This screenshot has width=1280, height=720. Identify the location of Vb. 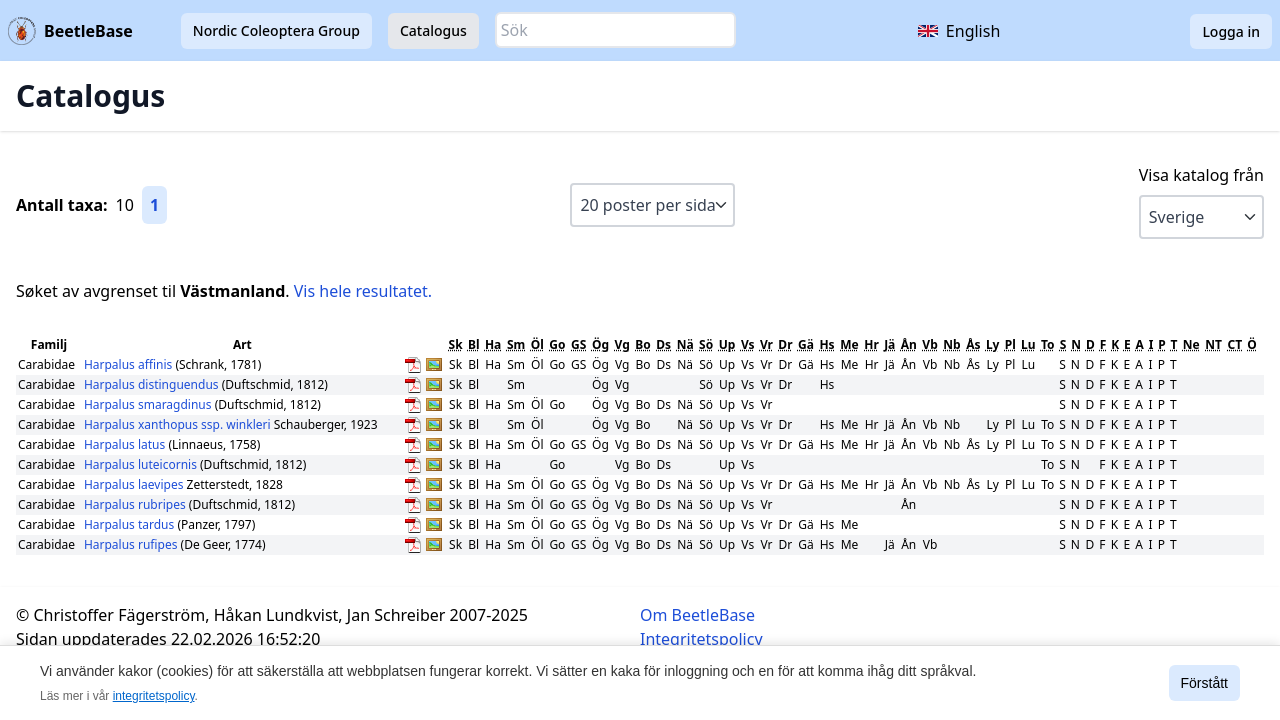
(929, 344).